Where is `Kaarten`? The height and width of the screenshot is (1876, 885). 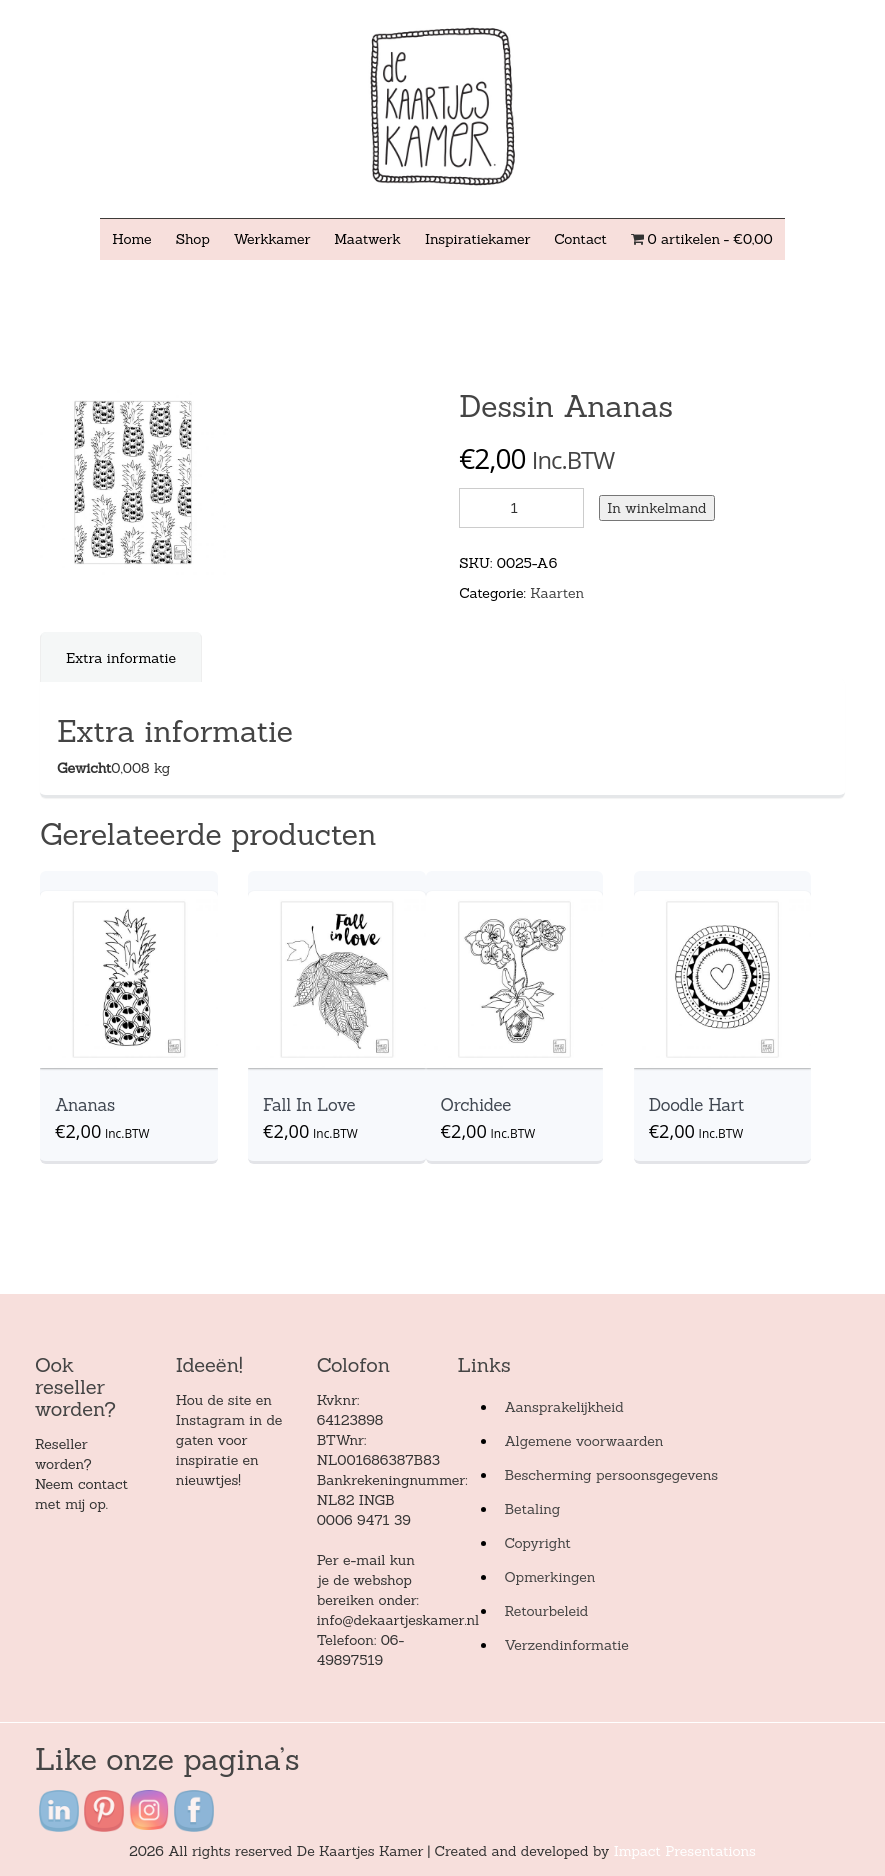 Kaarten is located at coordinates (557, 593).